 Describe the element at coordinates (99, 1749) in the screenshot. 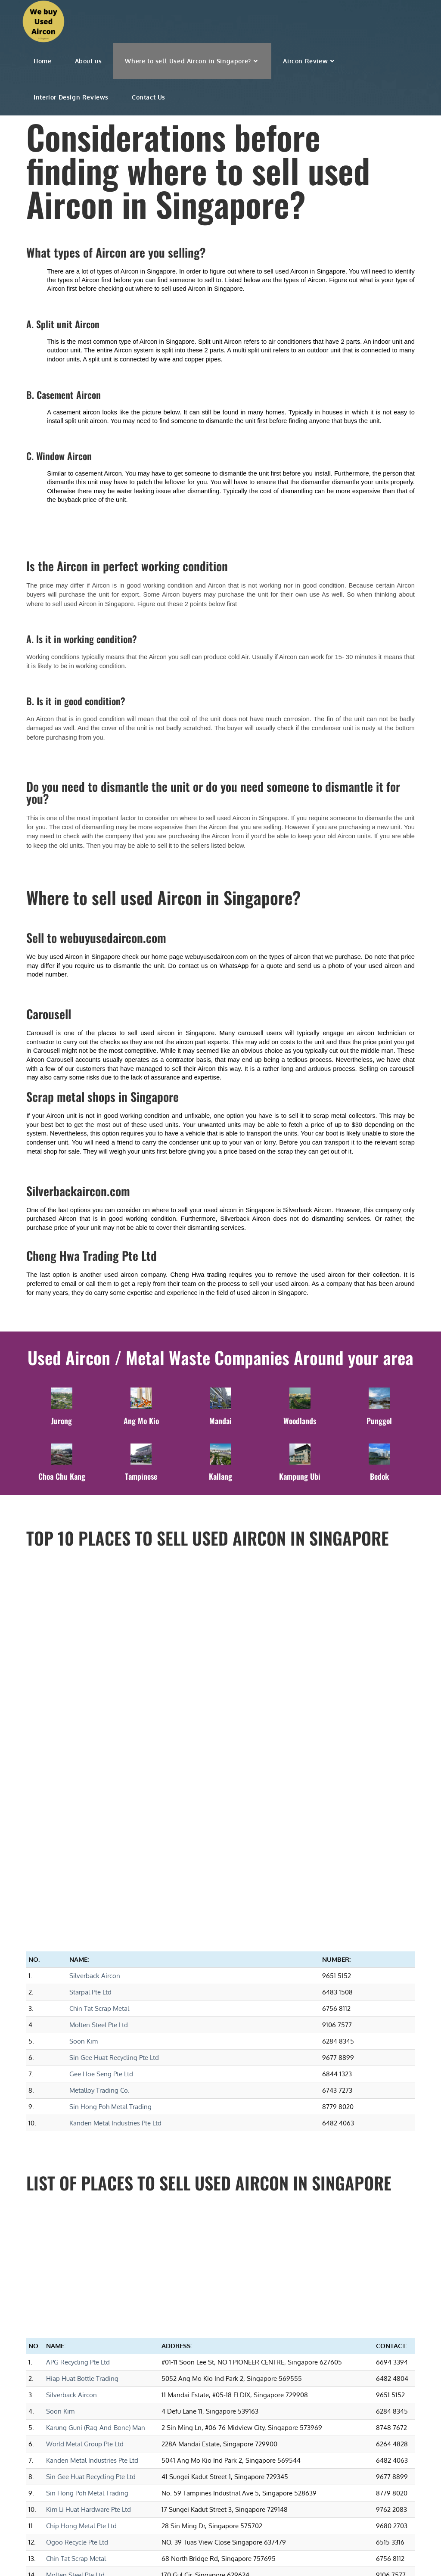

I see `Chin Tat Scrap Metal` at that location.